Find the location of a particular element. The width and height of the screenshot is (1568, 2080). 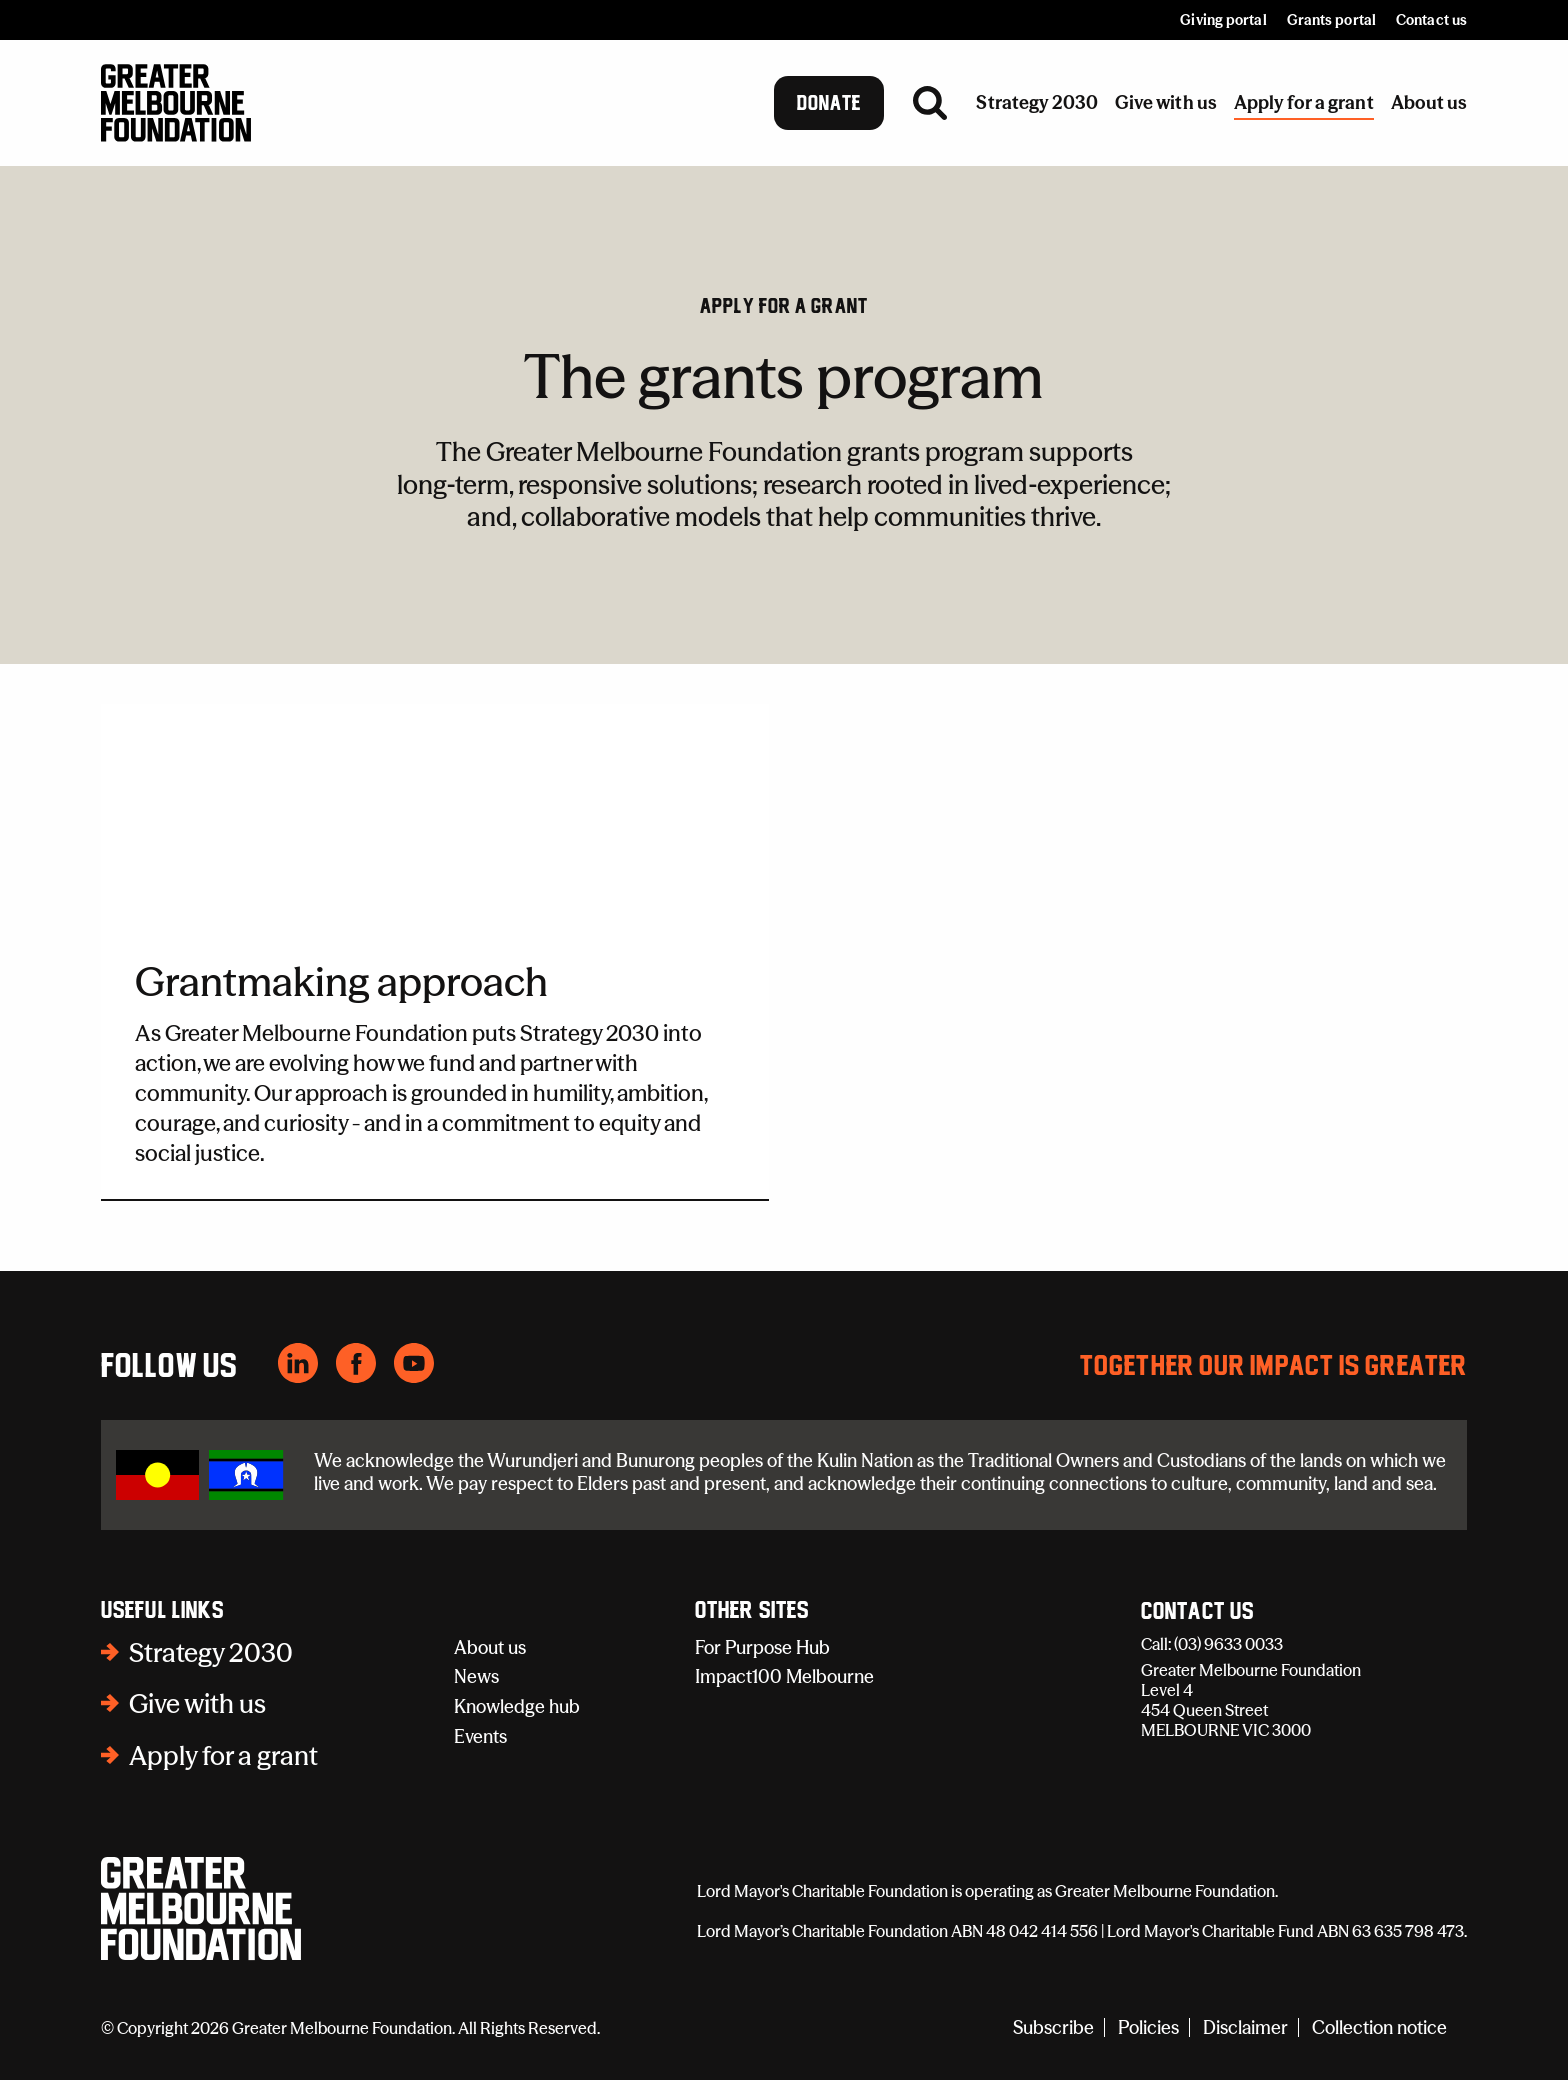

Strategy 2030 is located at coordinates (211, 1653).